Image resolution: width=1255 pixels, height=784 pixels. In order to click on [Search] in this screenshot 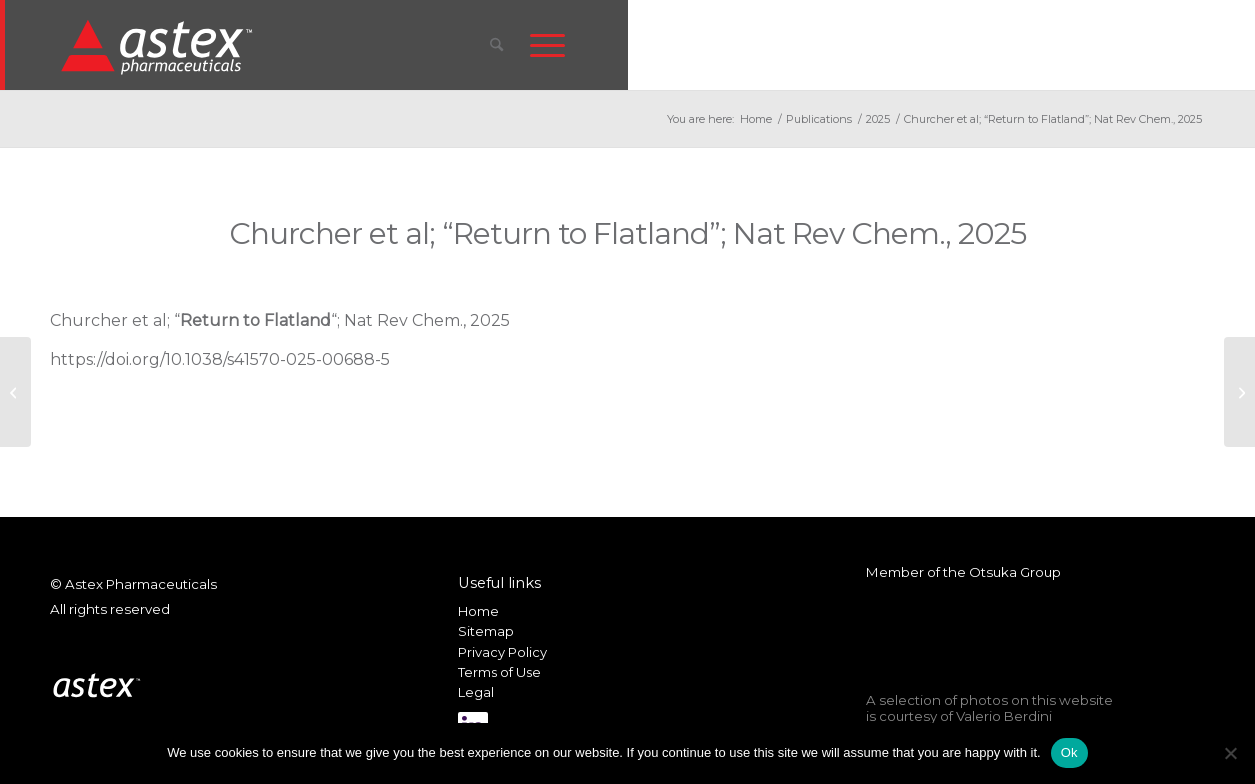, I will do `click(496, 45)`.